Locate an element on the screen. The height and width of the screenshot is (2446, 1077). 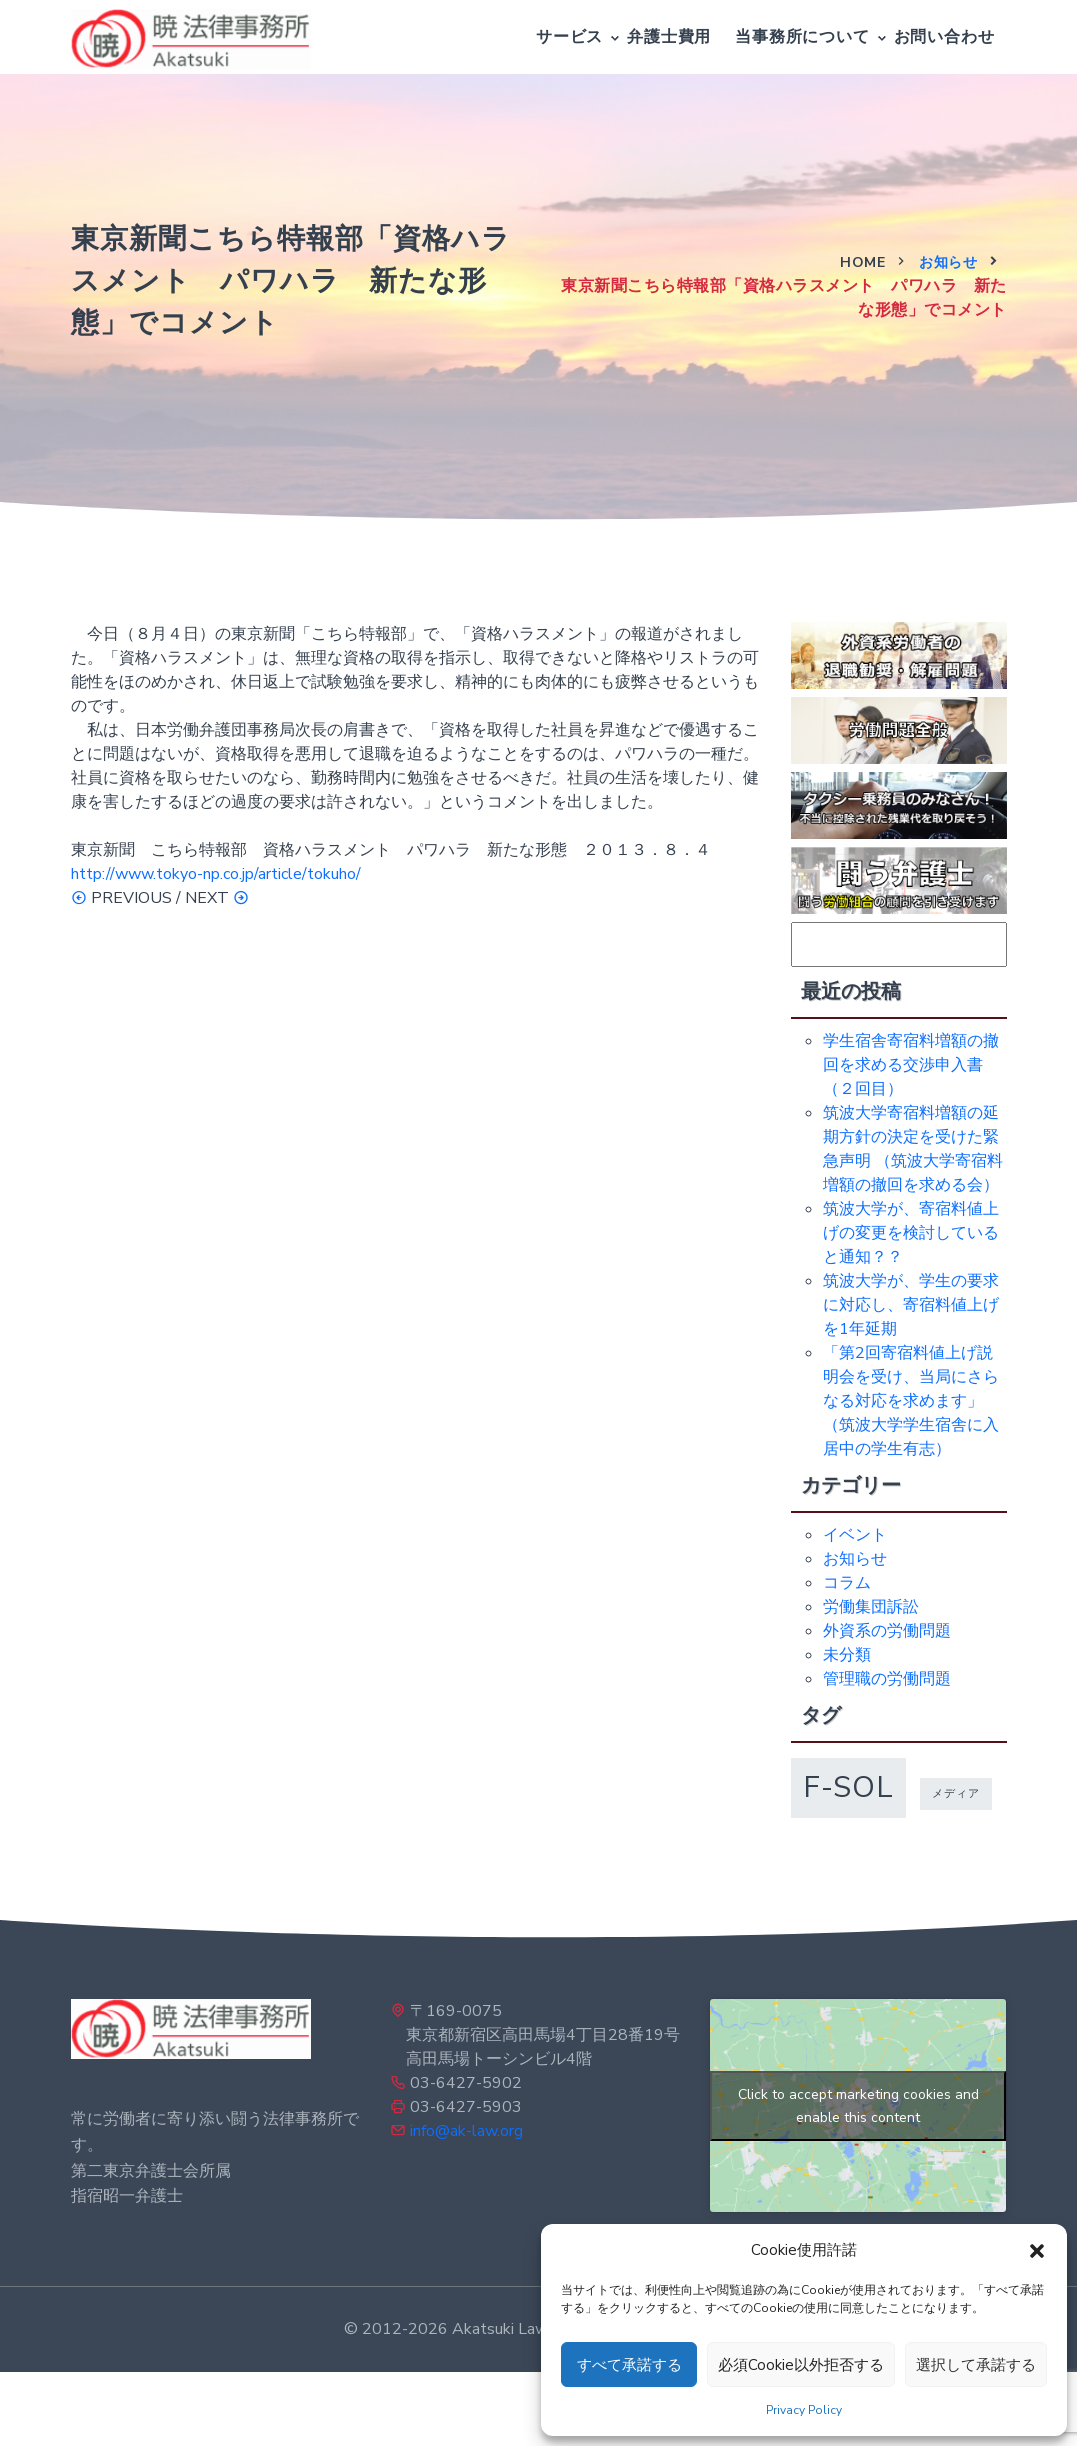
外資系の労働問題 is located at coordinates (887, 1631).